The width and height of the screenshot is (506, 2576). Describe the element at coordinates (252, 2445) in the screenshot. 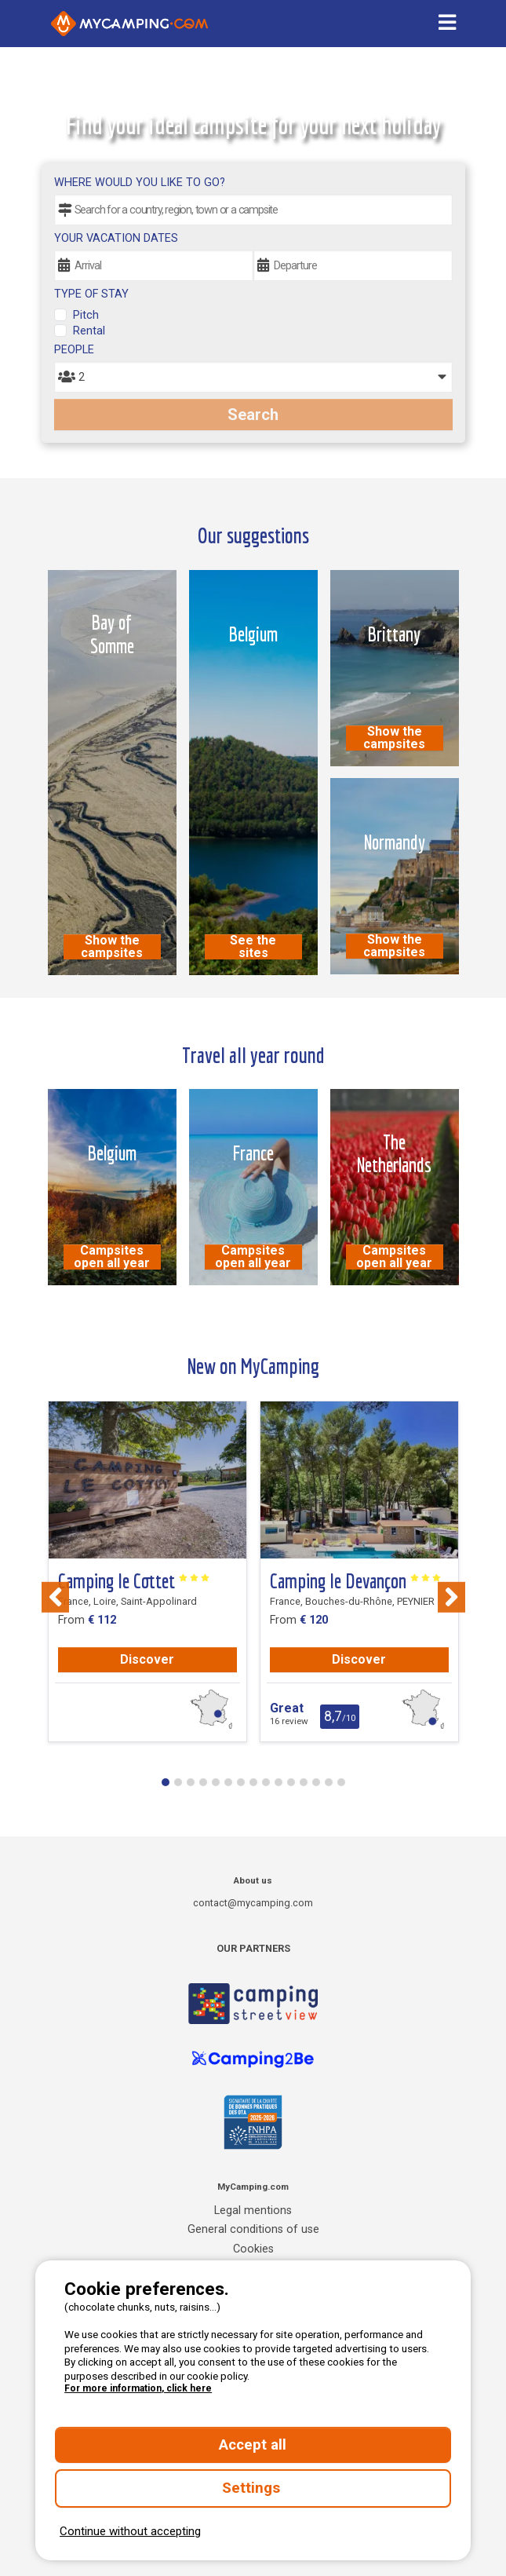

I see `Accept all` at that location.